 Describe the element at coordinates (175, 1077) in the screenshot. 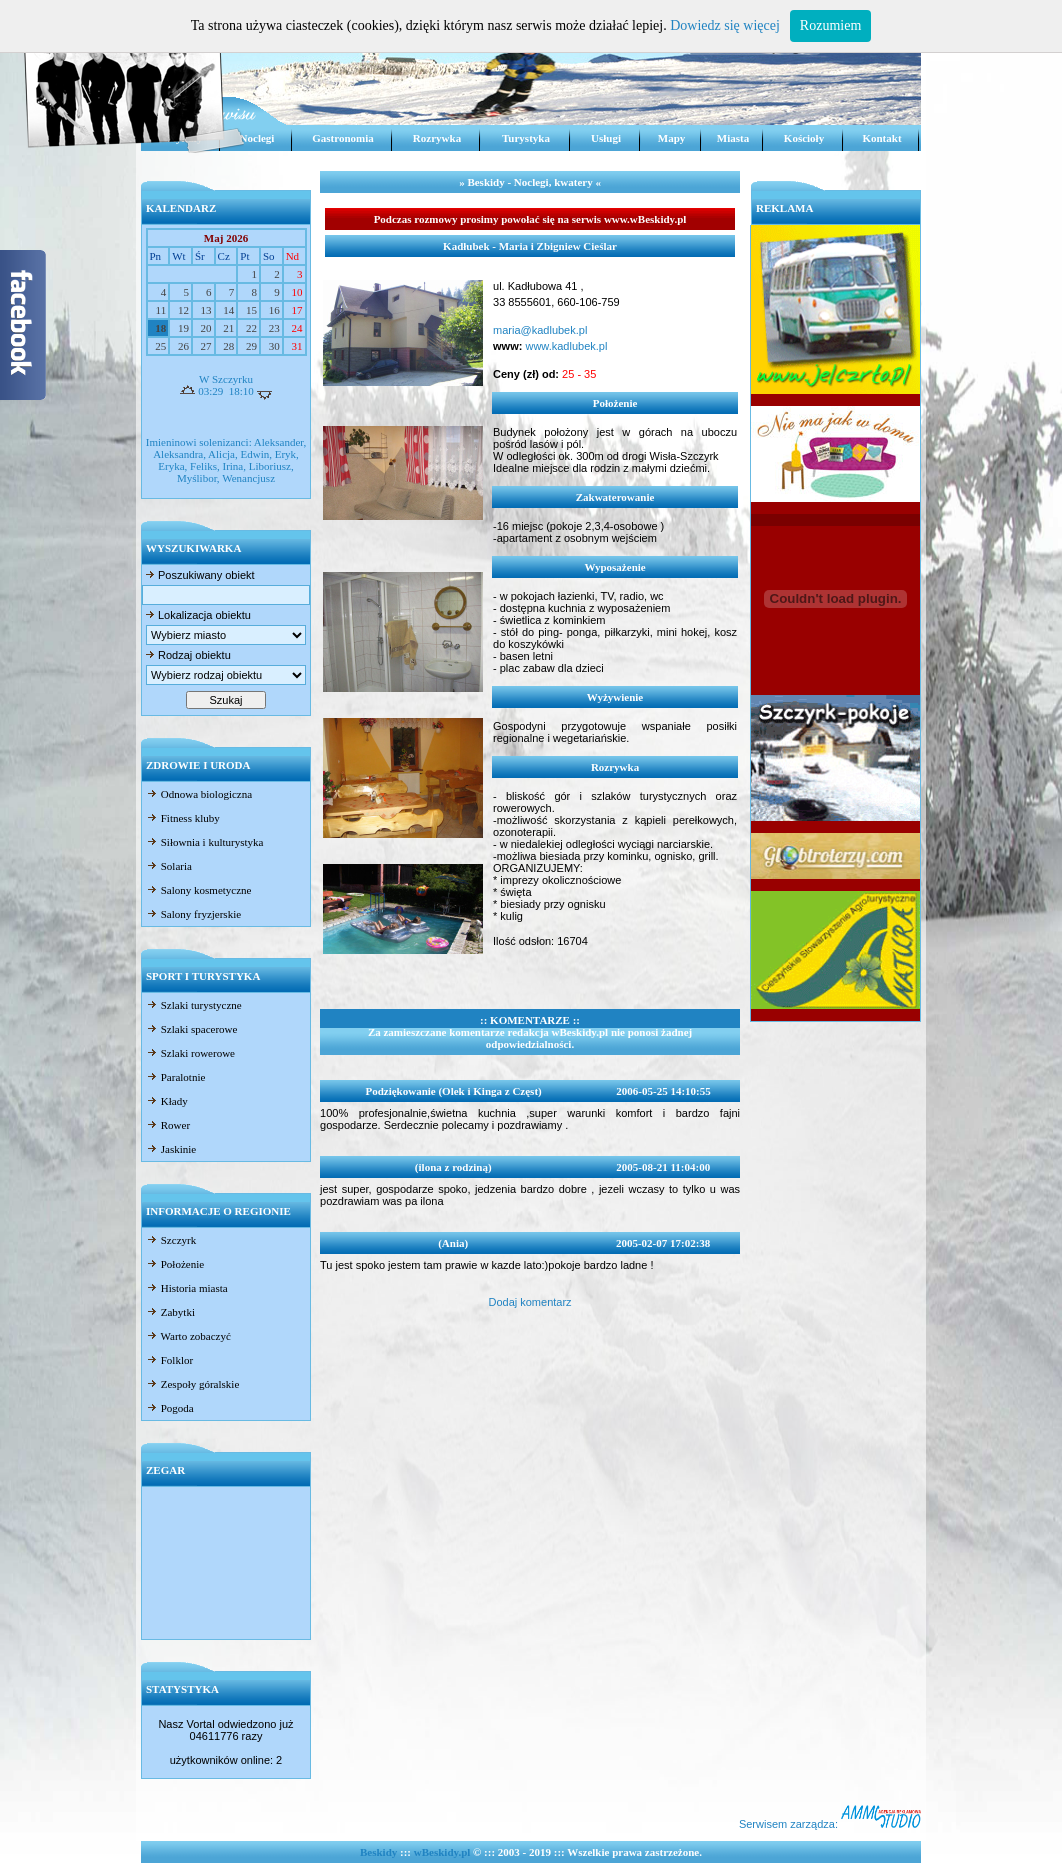

I see `Paralotnie` at that location.